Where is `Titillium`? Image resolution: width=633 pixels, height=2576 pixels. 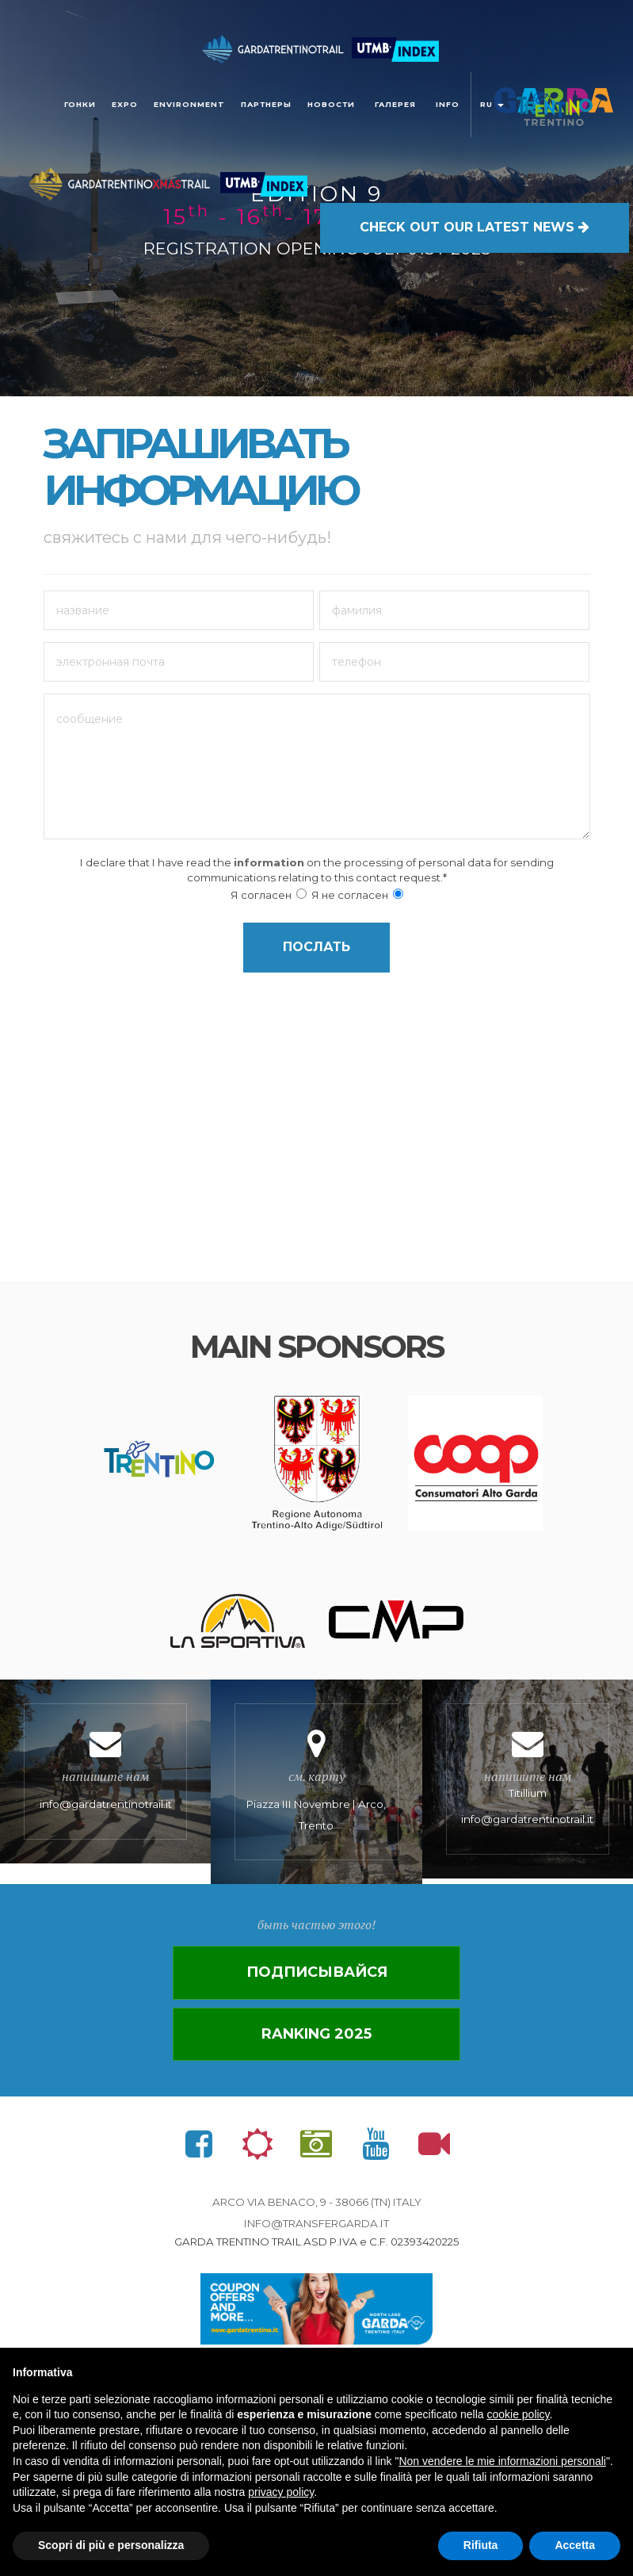 Titillium is located at coordinates (528, 1779).